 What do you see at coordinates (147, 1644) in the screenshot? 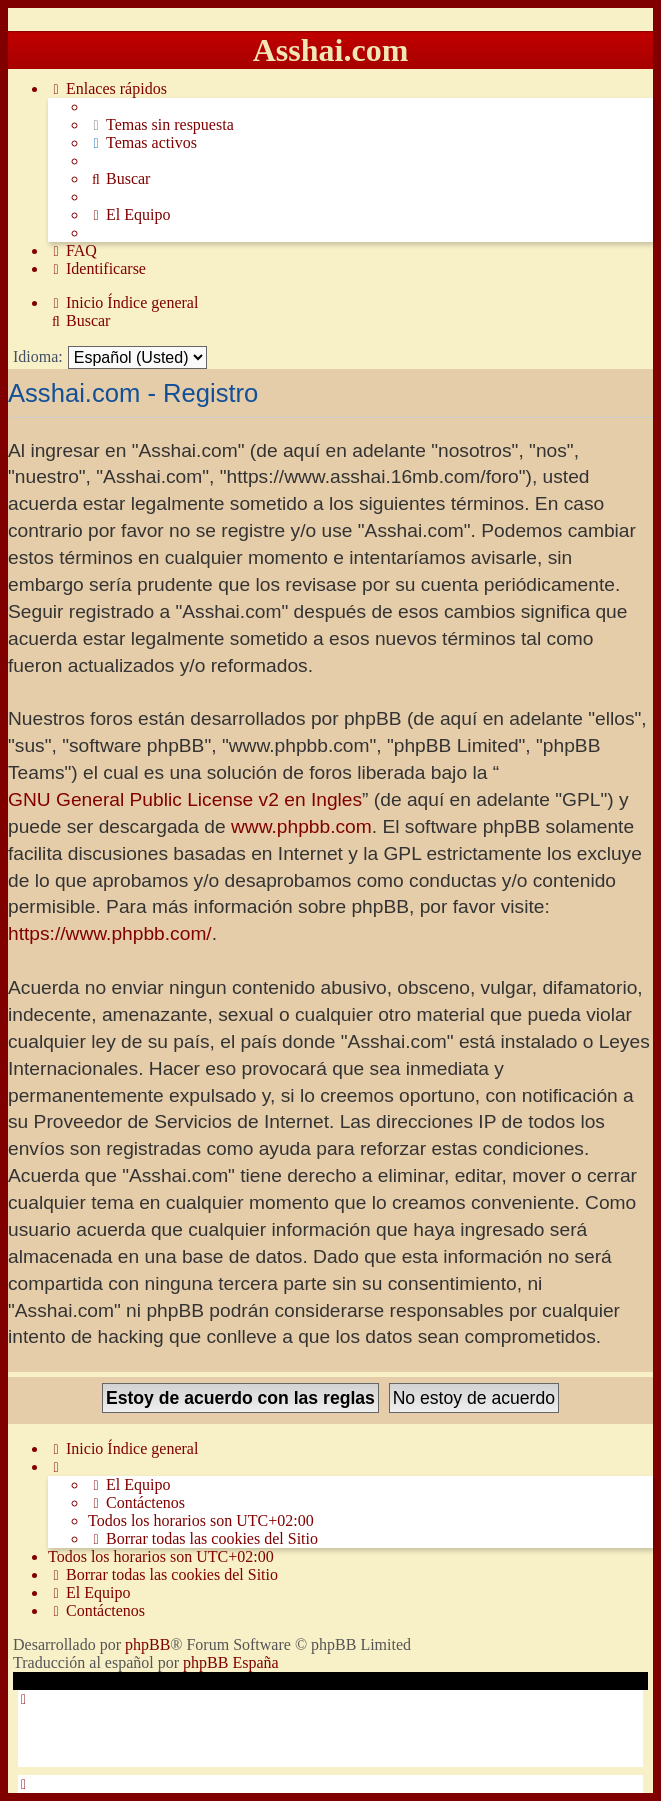
I see `phpBB` at bounding box center [147, 1644].